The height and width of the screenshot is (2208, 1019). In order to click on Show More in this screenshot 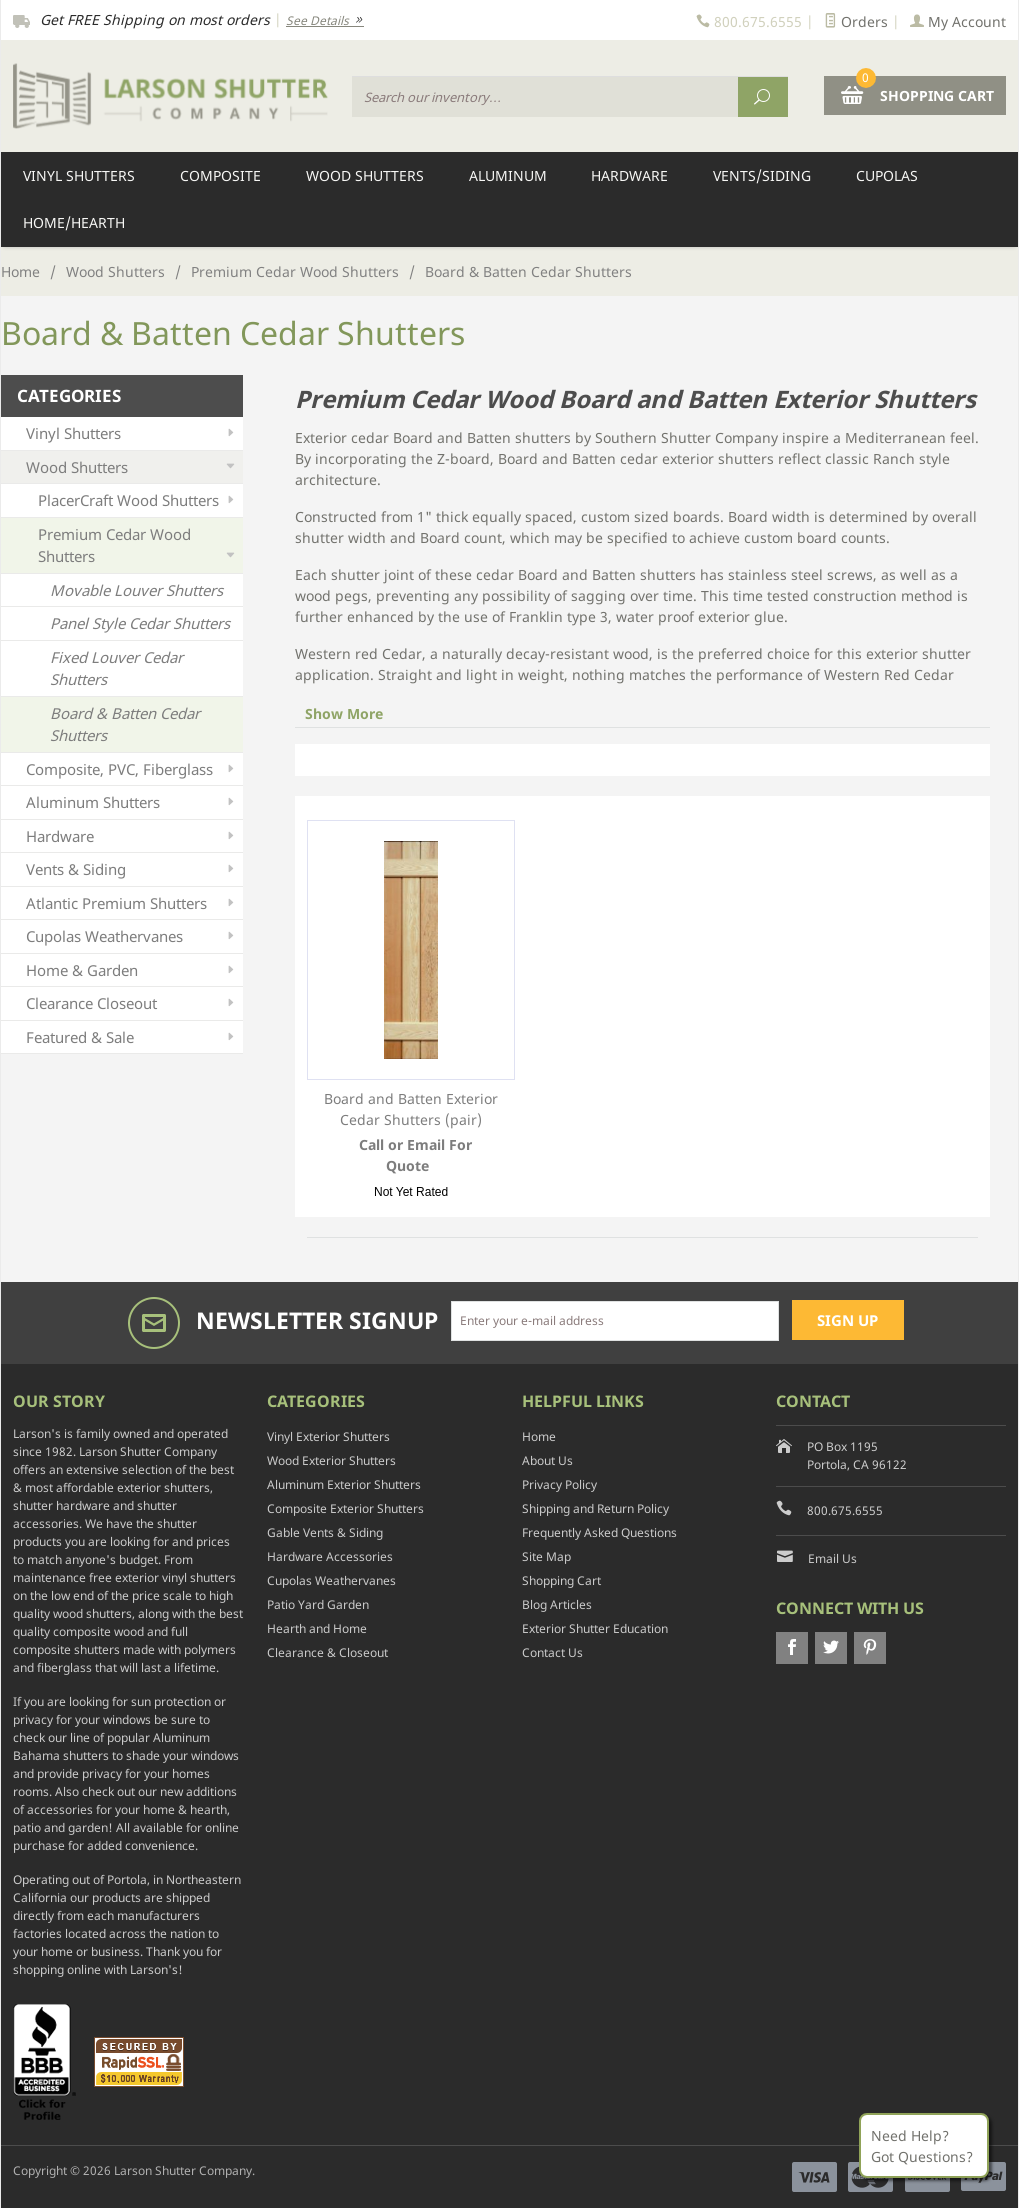, I will do `click(344, 713)`.